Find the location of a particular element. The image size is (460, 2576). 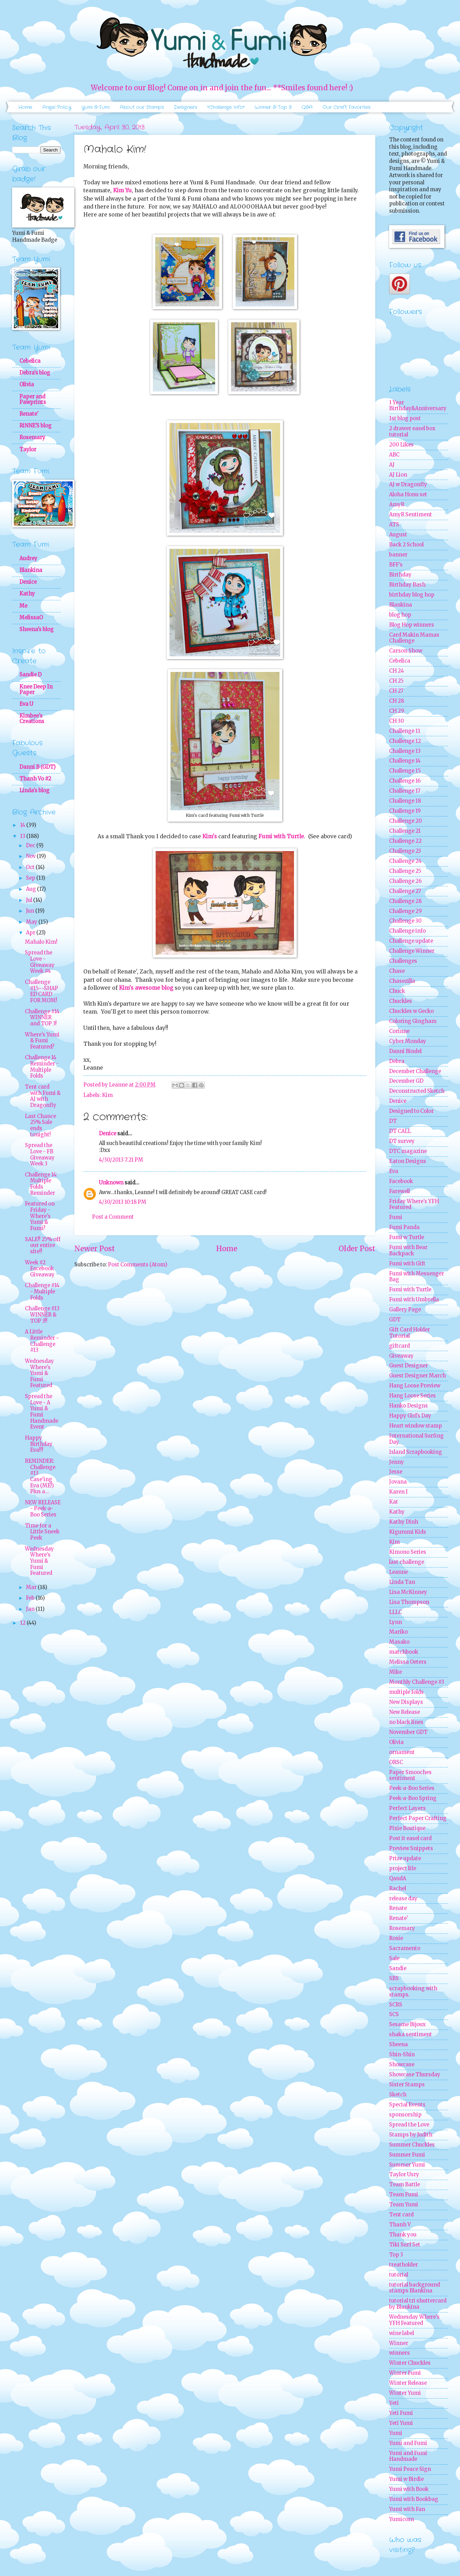

Post it easel card is located at coordinates (410, 1838).